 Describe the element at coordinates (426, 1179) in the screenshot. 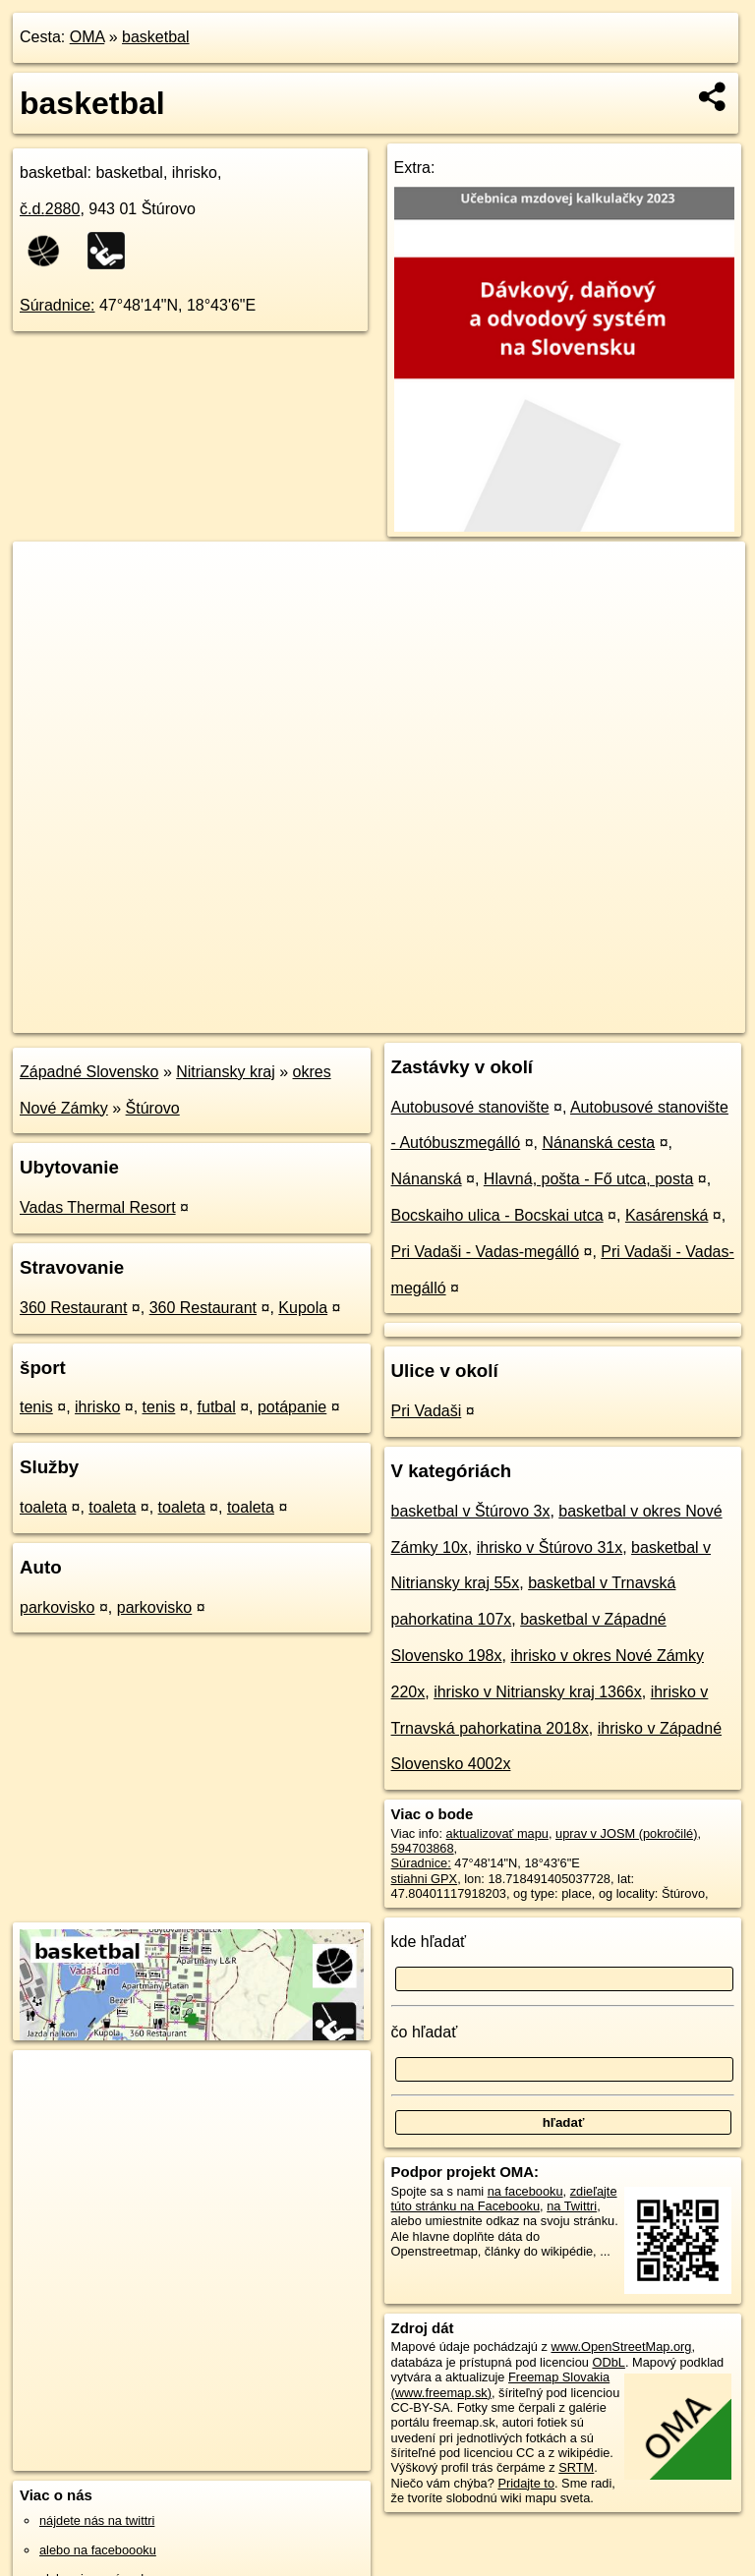

I see `Nánanská` at that location.